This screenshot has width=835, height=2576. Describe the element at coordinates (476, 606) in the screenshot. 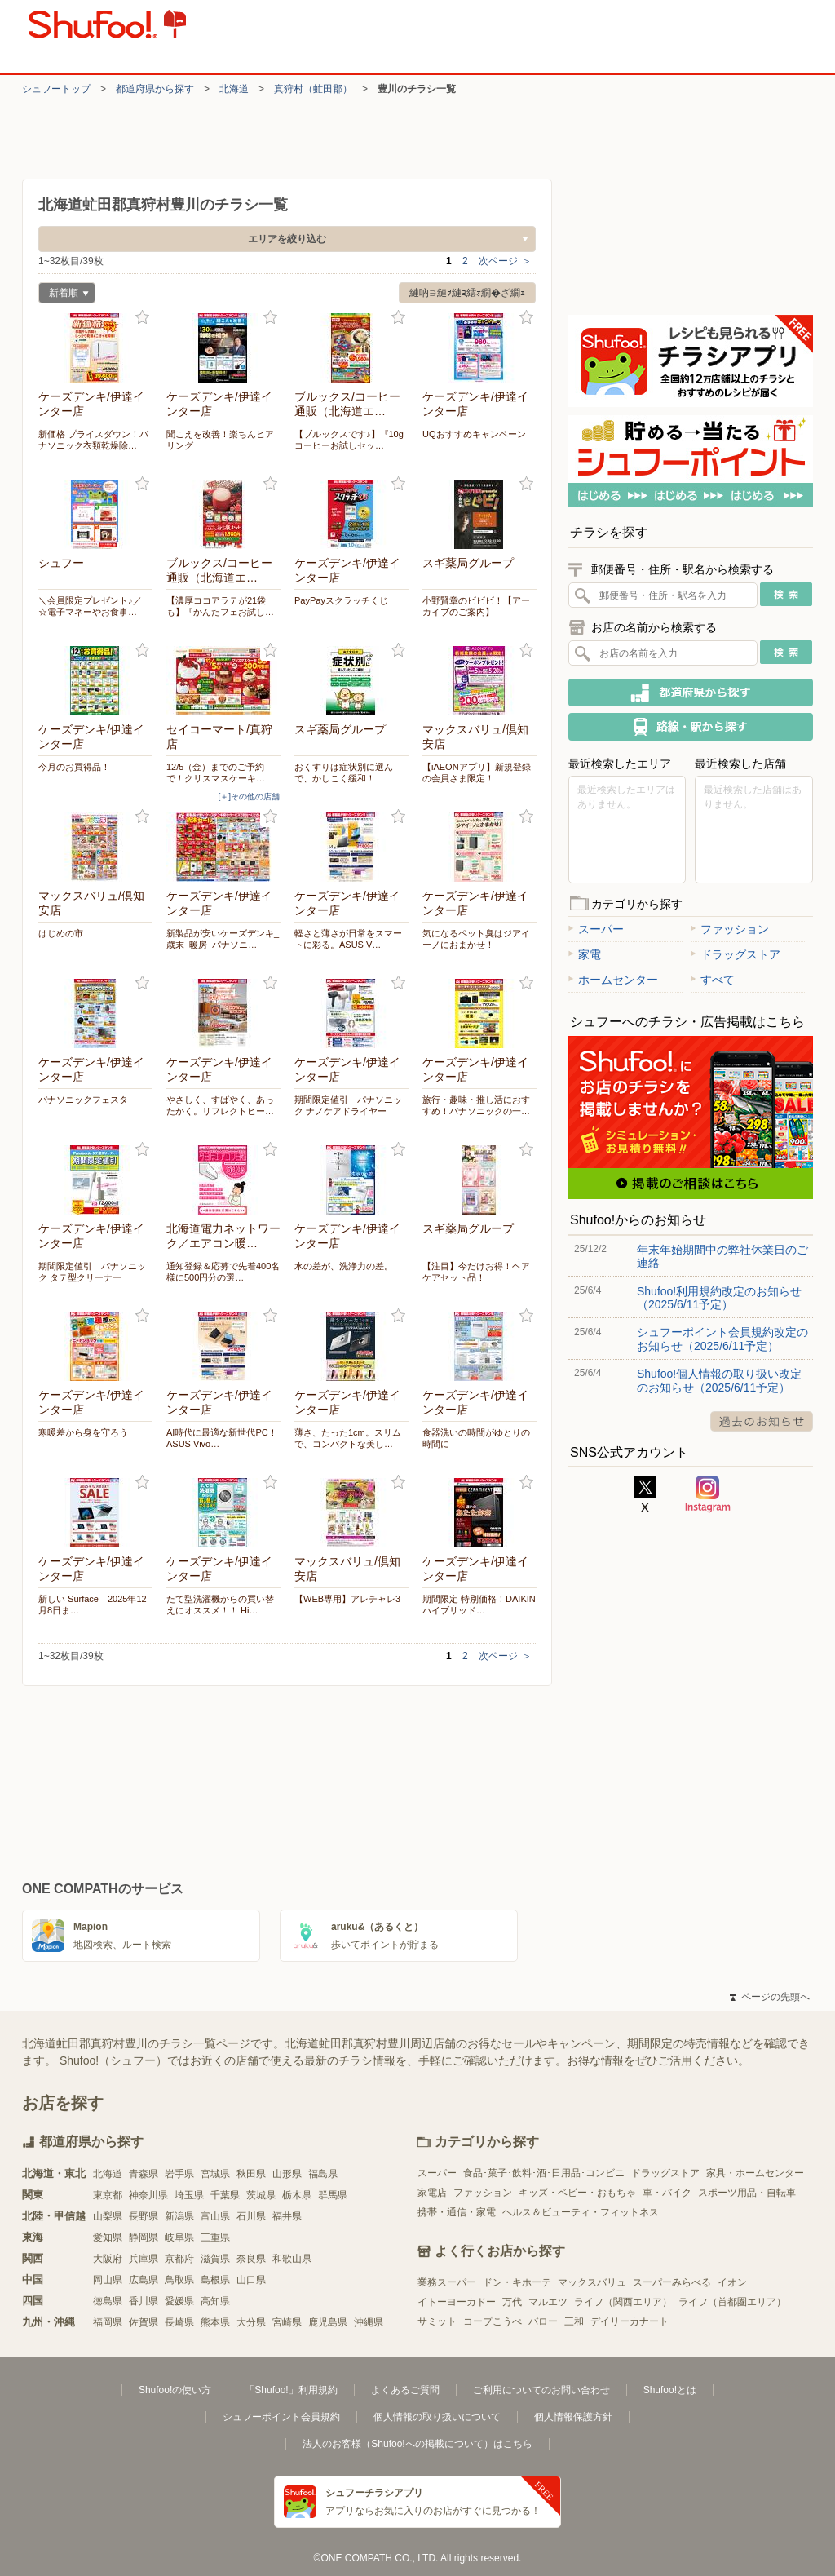

I see `小野賢章のビビビ！【アーカイブのご案内】` at that location.